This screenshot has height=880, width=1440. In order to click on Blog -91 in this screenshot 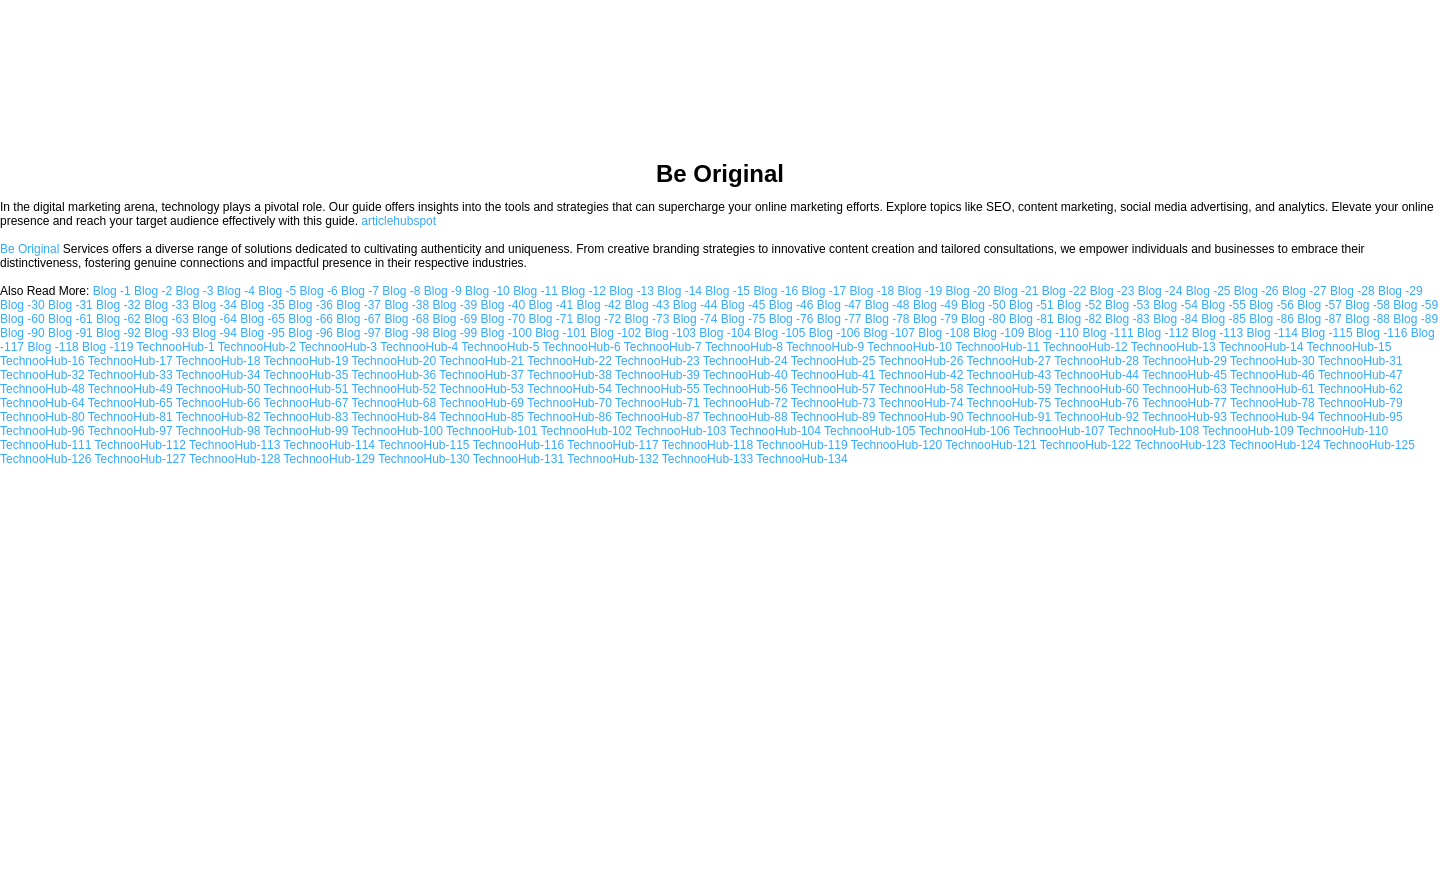, I will do `click(70, 333)`.